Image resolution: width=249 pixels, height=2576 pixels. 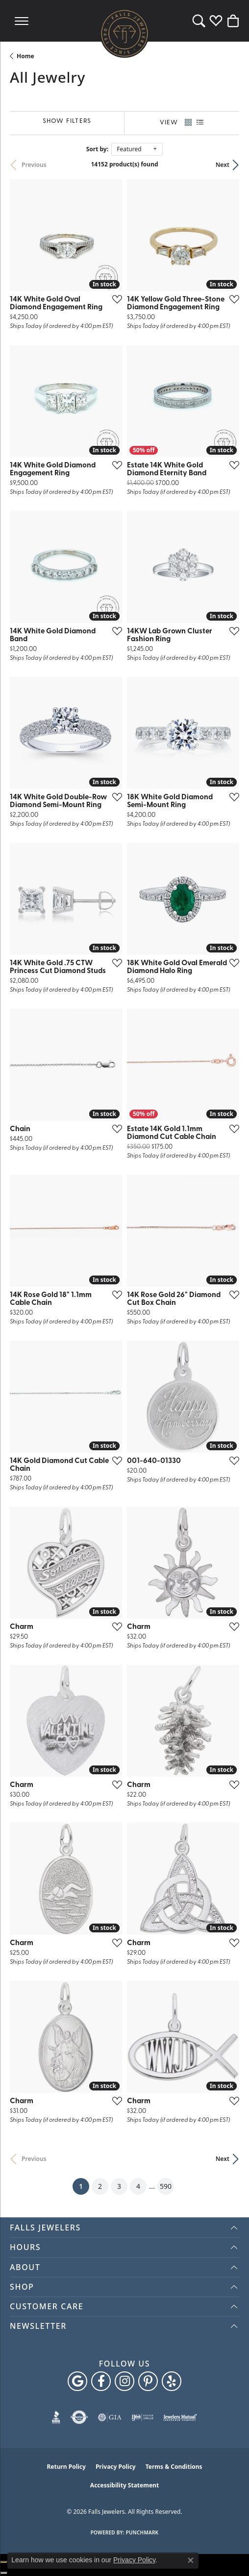 What do you see at coordinates (124, 2381) in the screenshot?
I see `[Follow Falls Jewelers on Instagram (opens in new tab)]` at bounding box center [124, 2381].